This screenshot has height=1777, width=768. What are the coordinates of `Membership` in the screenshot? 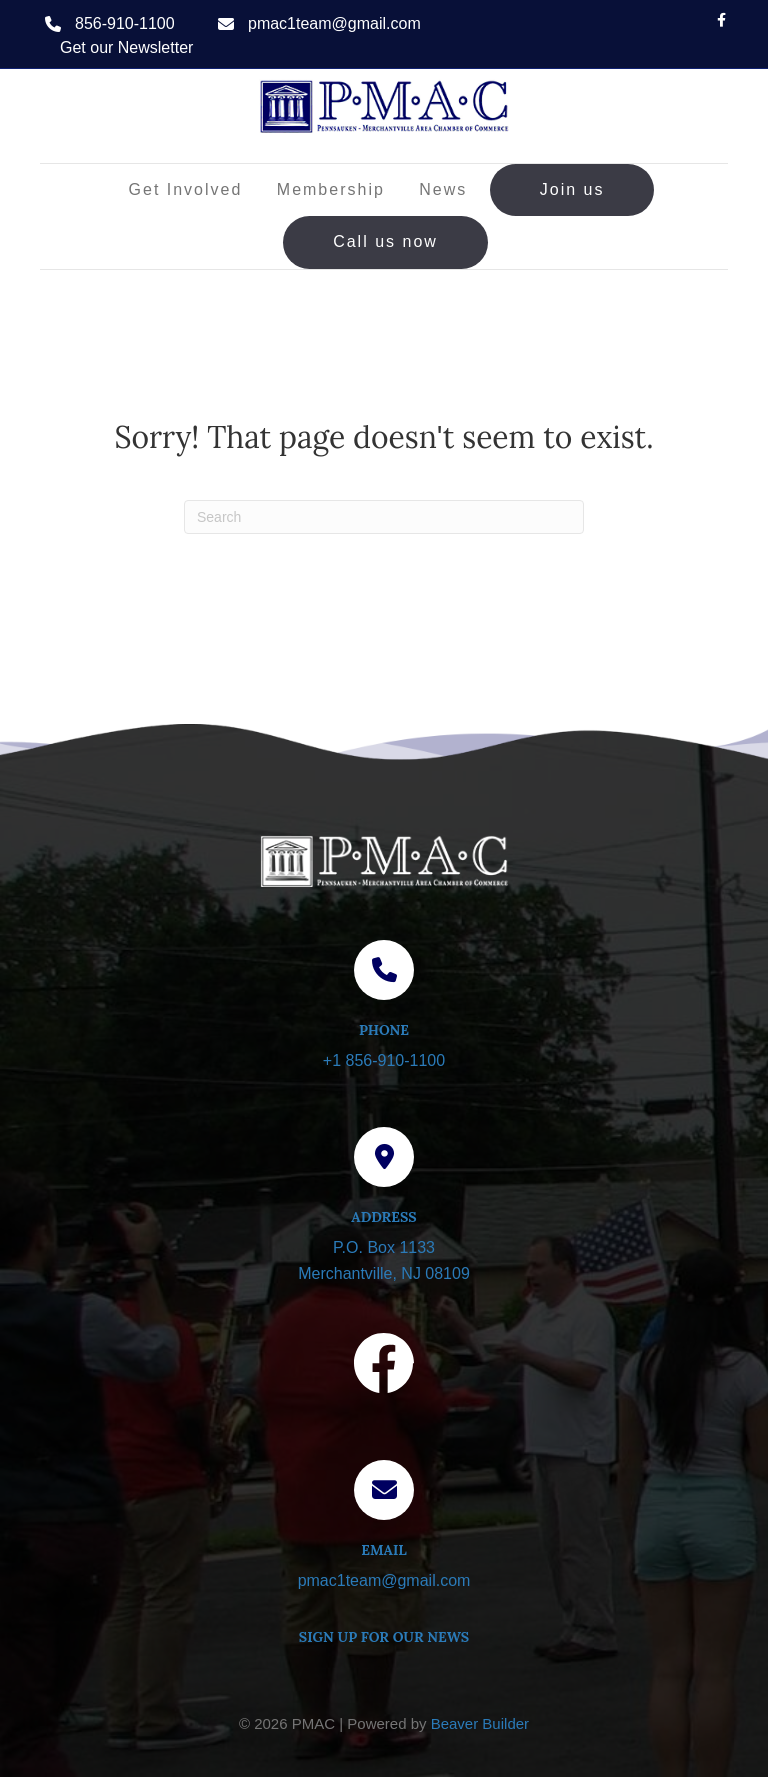 It's located at (331, 189).